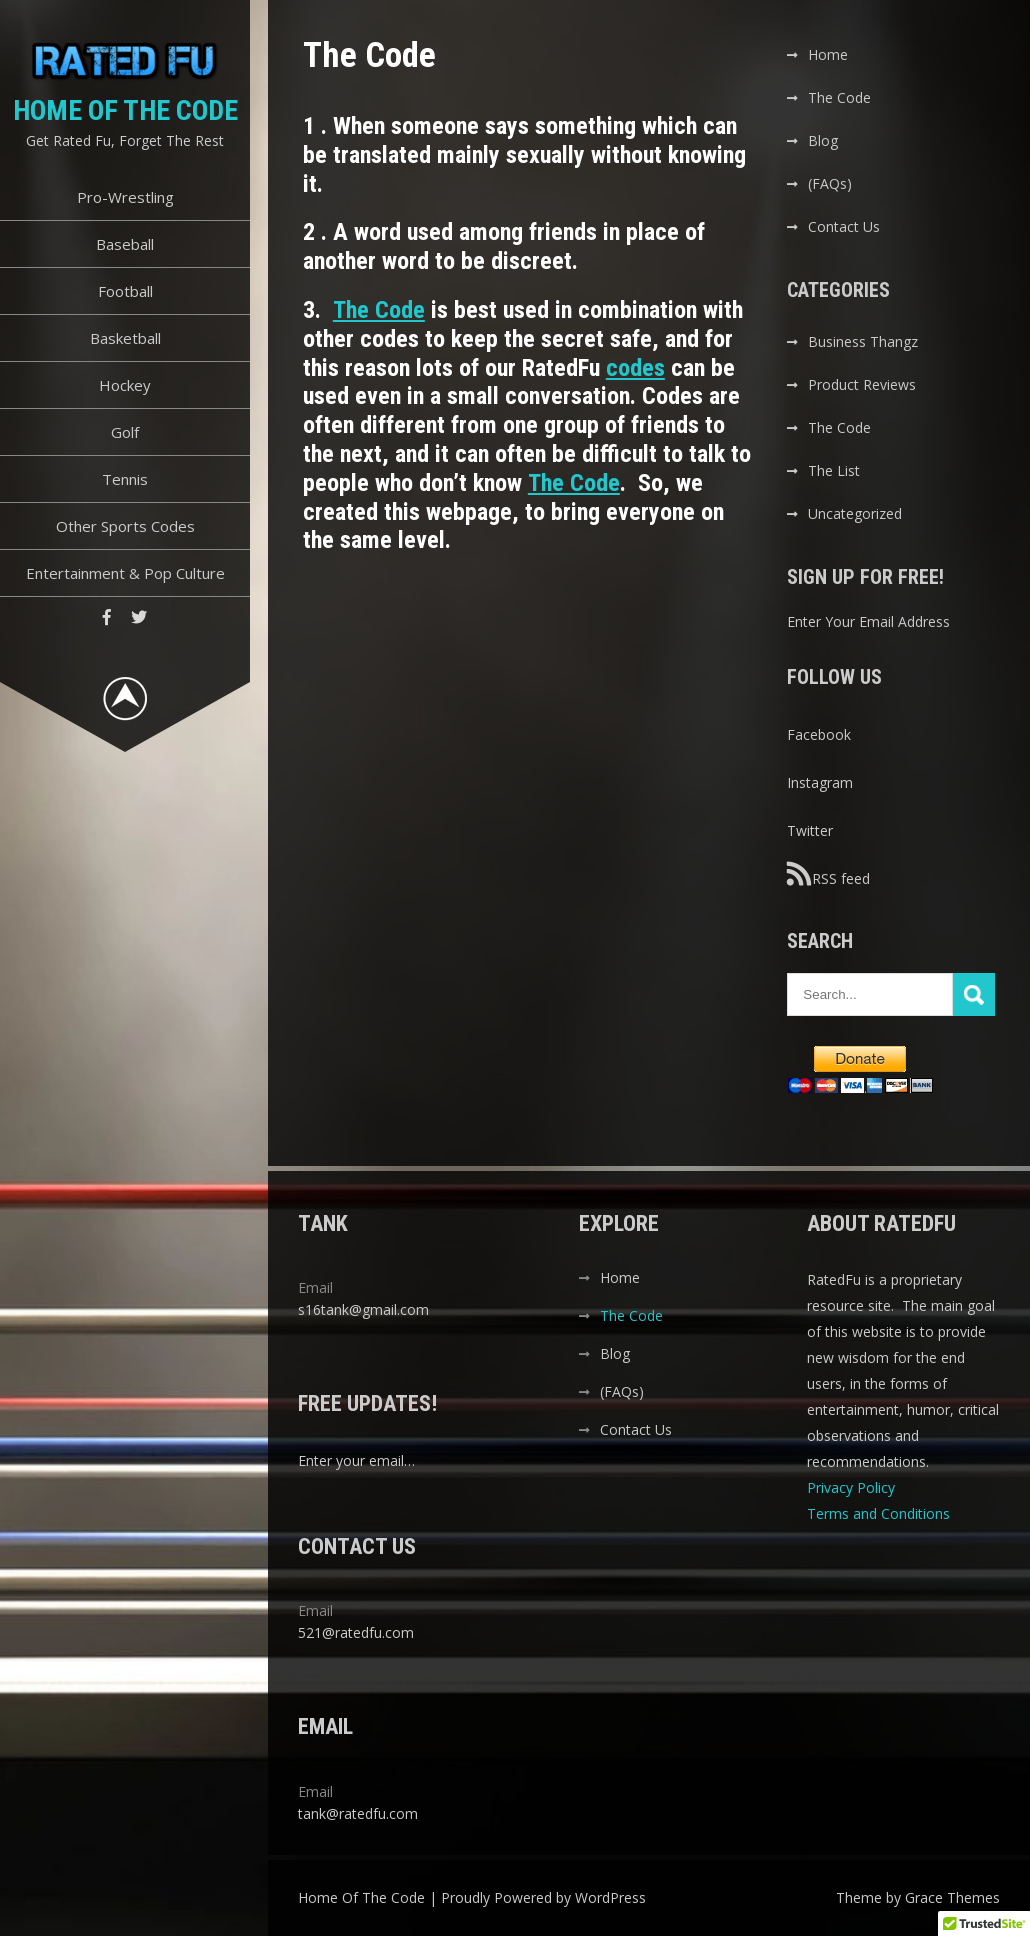 This screenshot has width=1030, height=1936. Describe the element at coordinates (834, 470) in the screenshot. I see `The List` at that location.